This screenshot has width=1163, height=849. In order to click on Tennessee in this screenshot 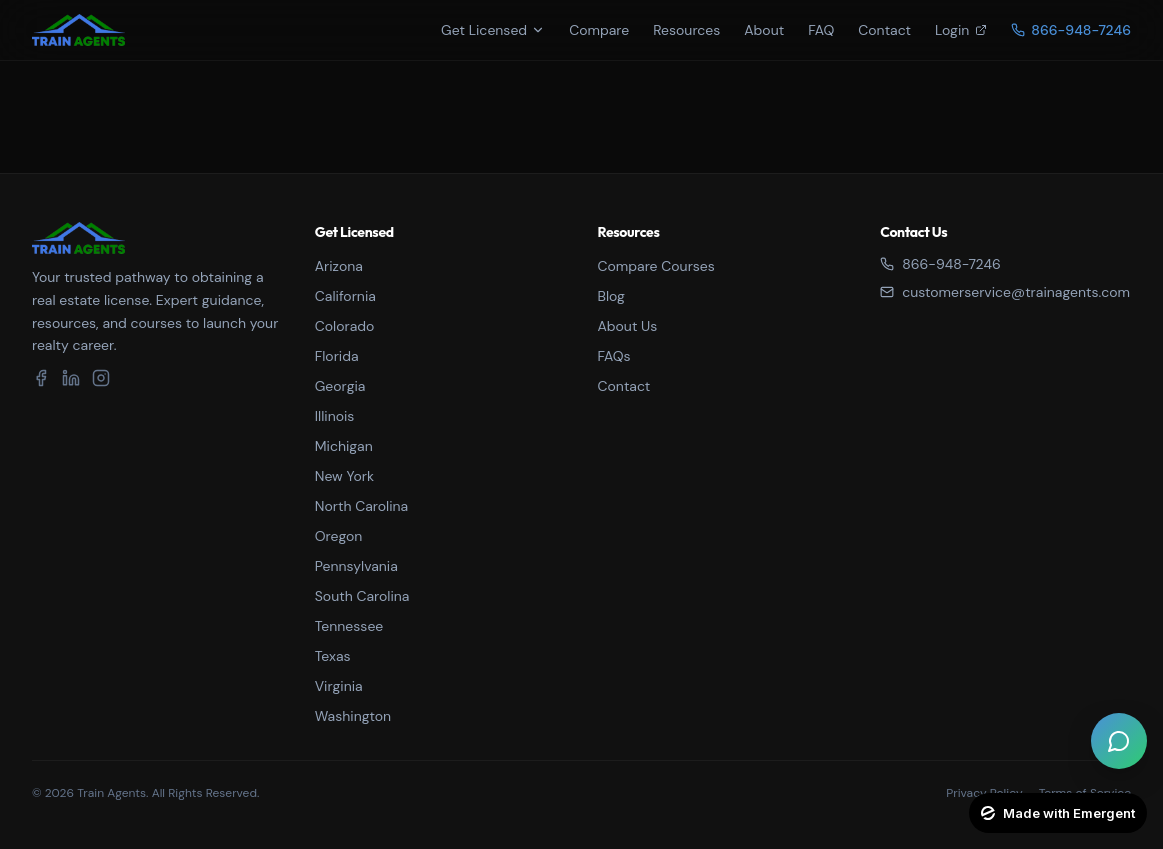, I will do `click(349, 626)`.